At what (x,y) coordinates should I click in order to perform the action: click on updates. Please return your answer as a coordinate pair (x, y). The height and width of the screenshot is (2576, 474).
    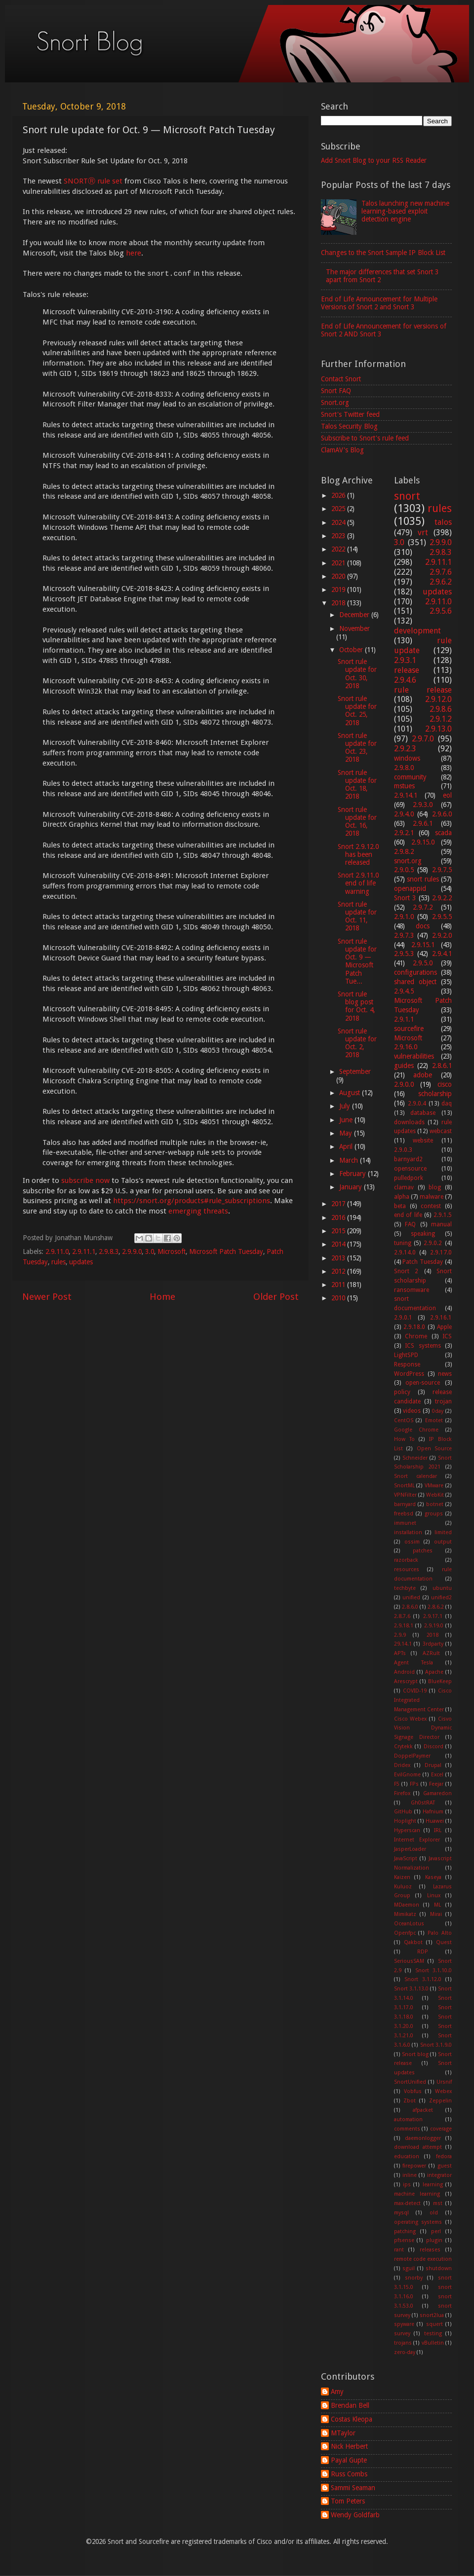
    Looking at the image, I should click on (81, 1262).